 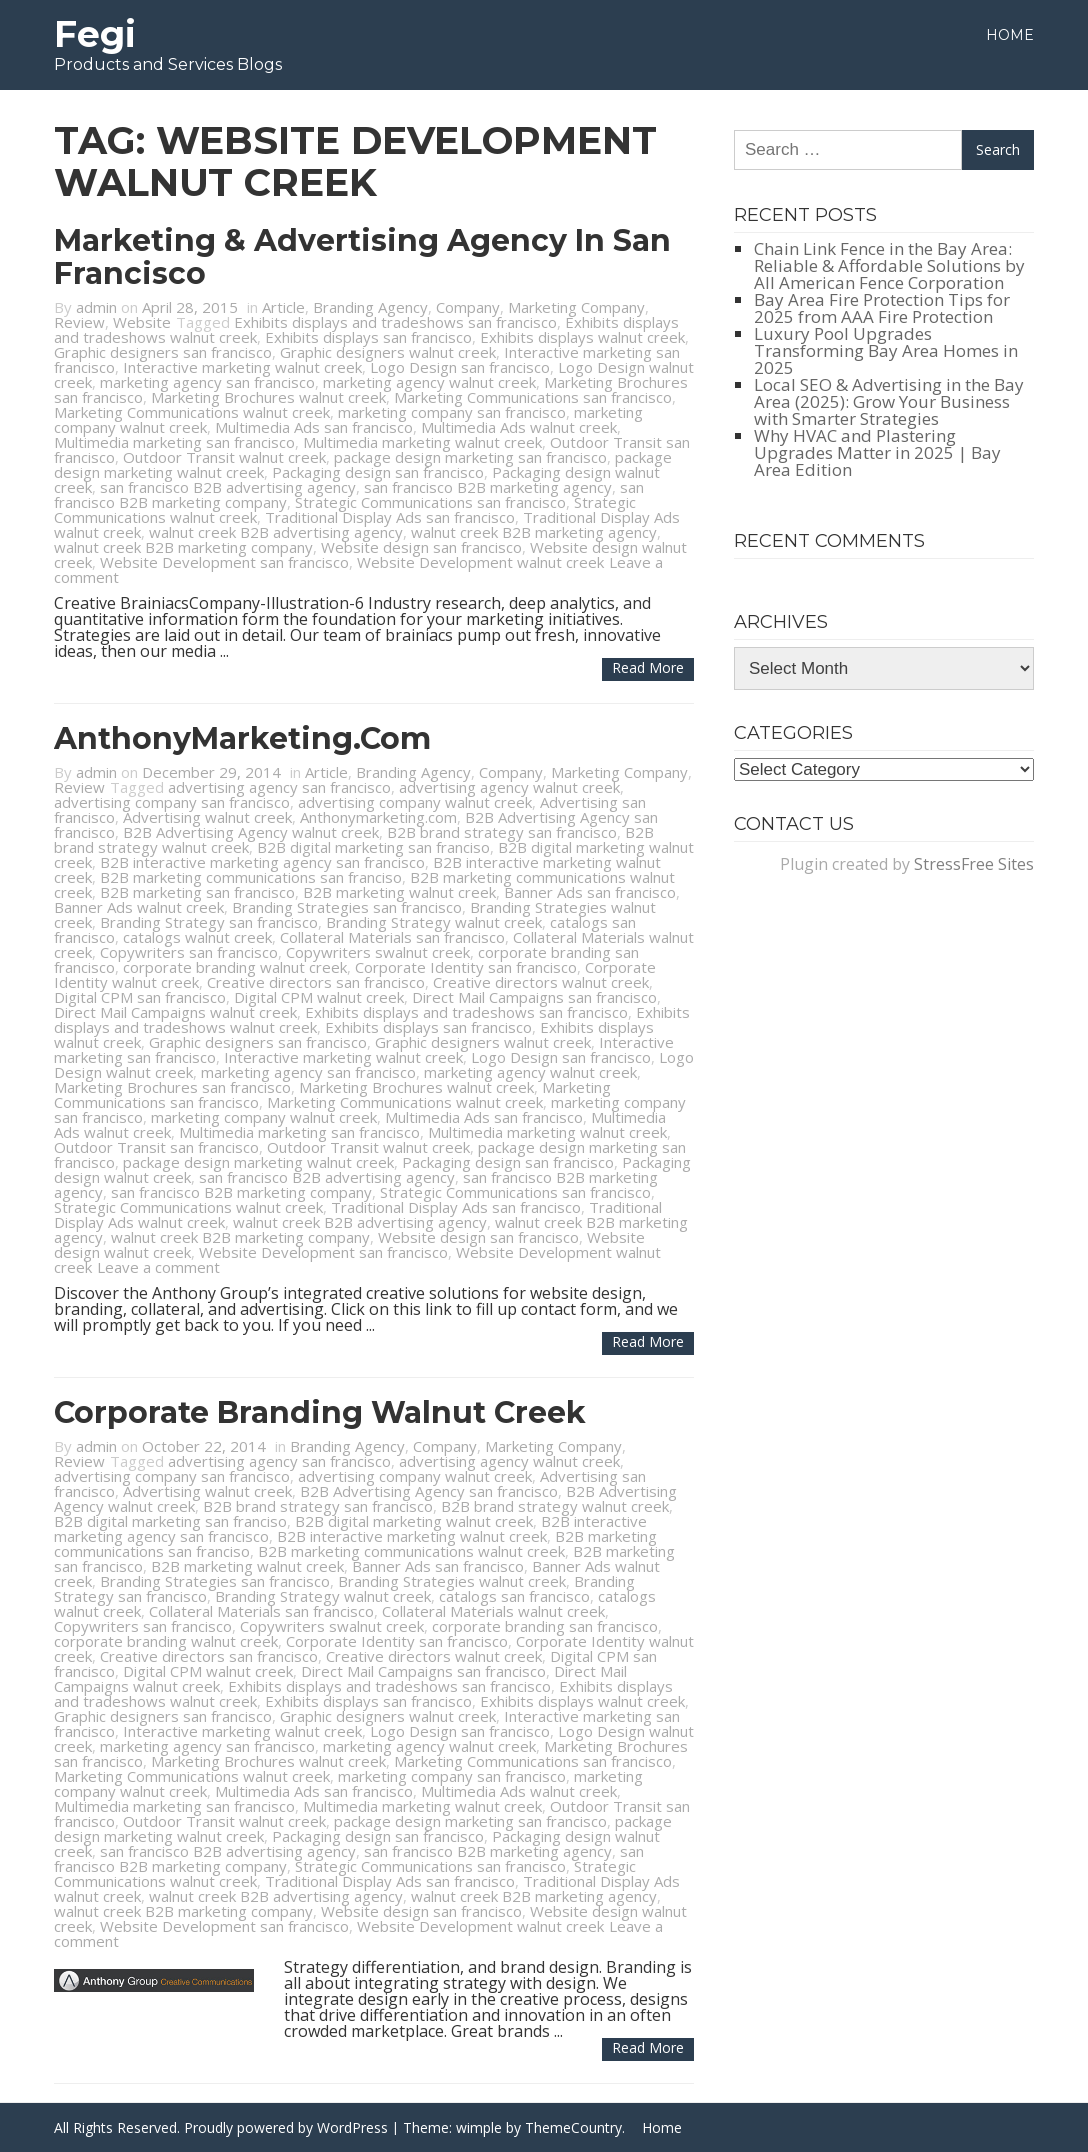 I want to click on Strategic Communications walnut creek, so click(x=188, y=1207).